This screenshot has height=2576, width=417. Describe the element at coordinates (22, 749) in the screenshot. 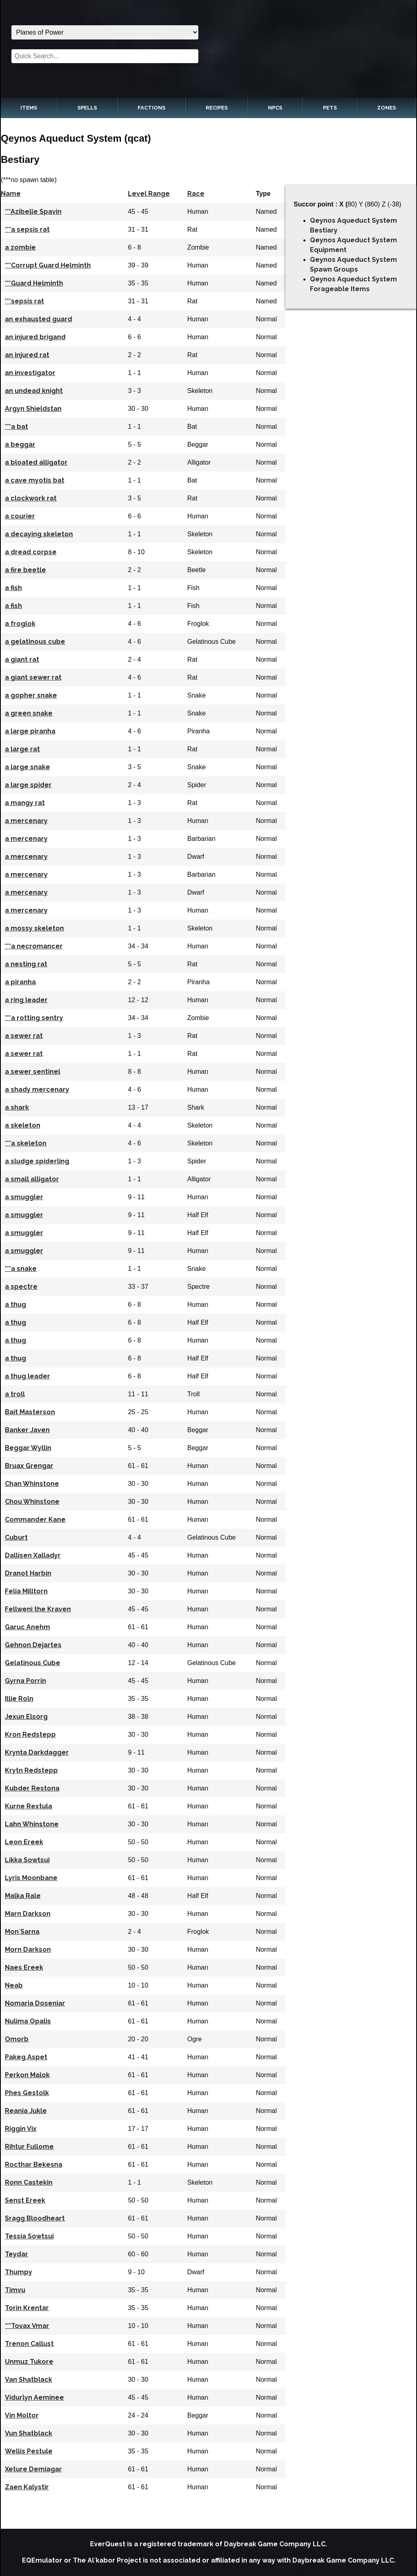

I see `a large rat` at that location.